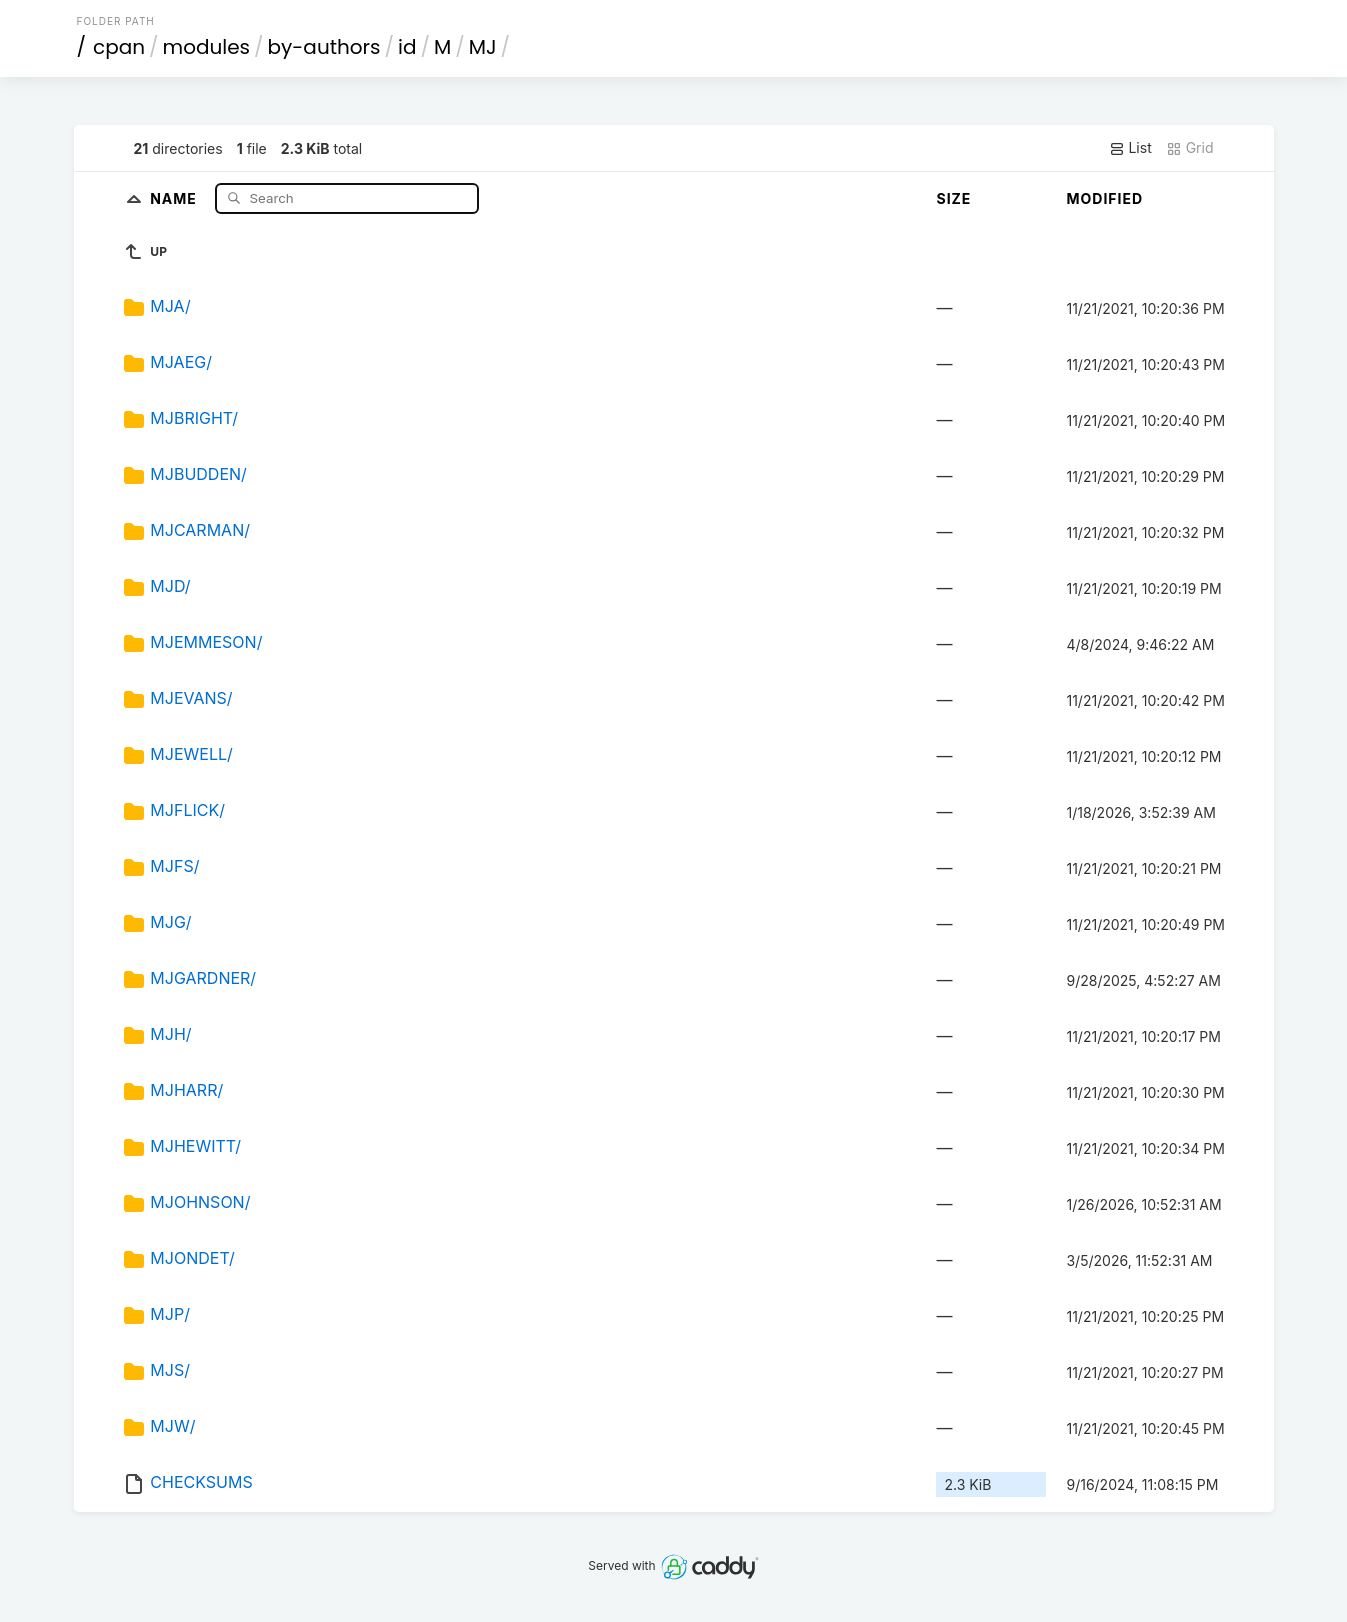  Describe the element at coordinates (1130, 148) in the screenshot. I see `List` at that location.